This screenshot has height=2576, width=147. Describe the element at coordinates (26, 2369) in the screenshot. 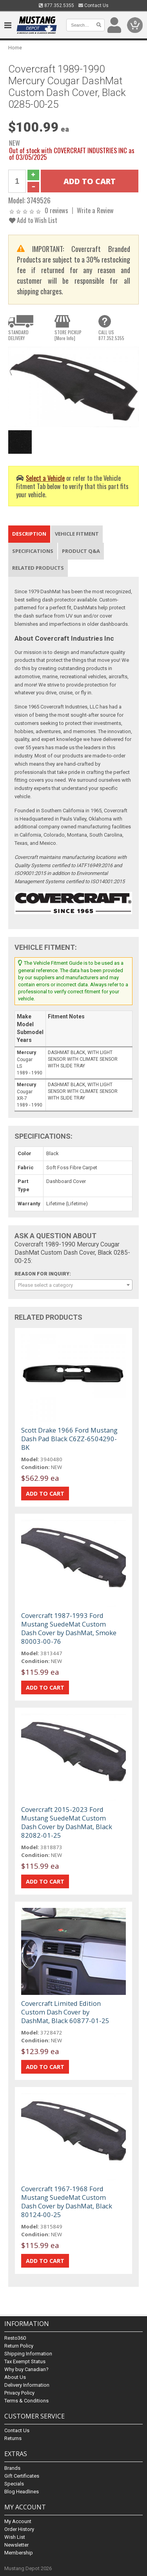

I see `Why buy Canadian?` at that location.